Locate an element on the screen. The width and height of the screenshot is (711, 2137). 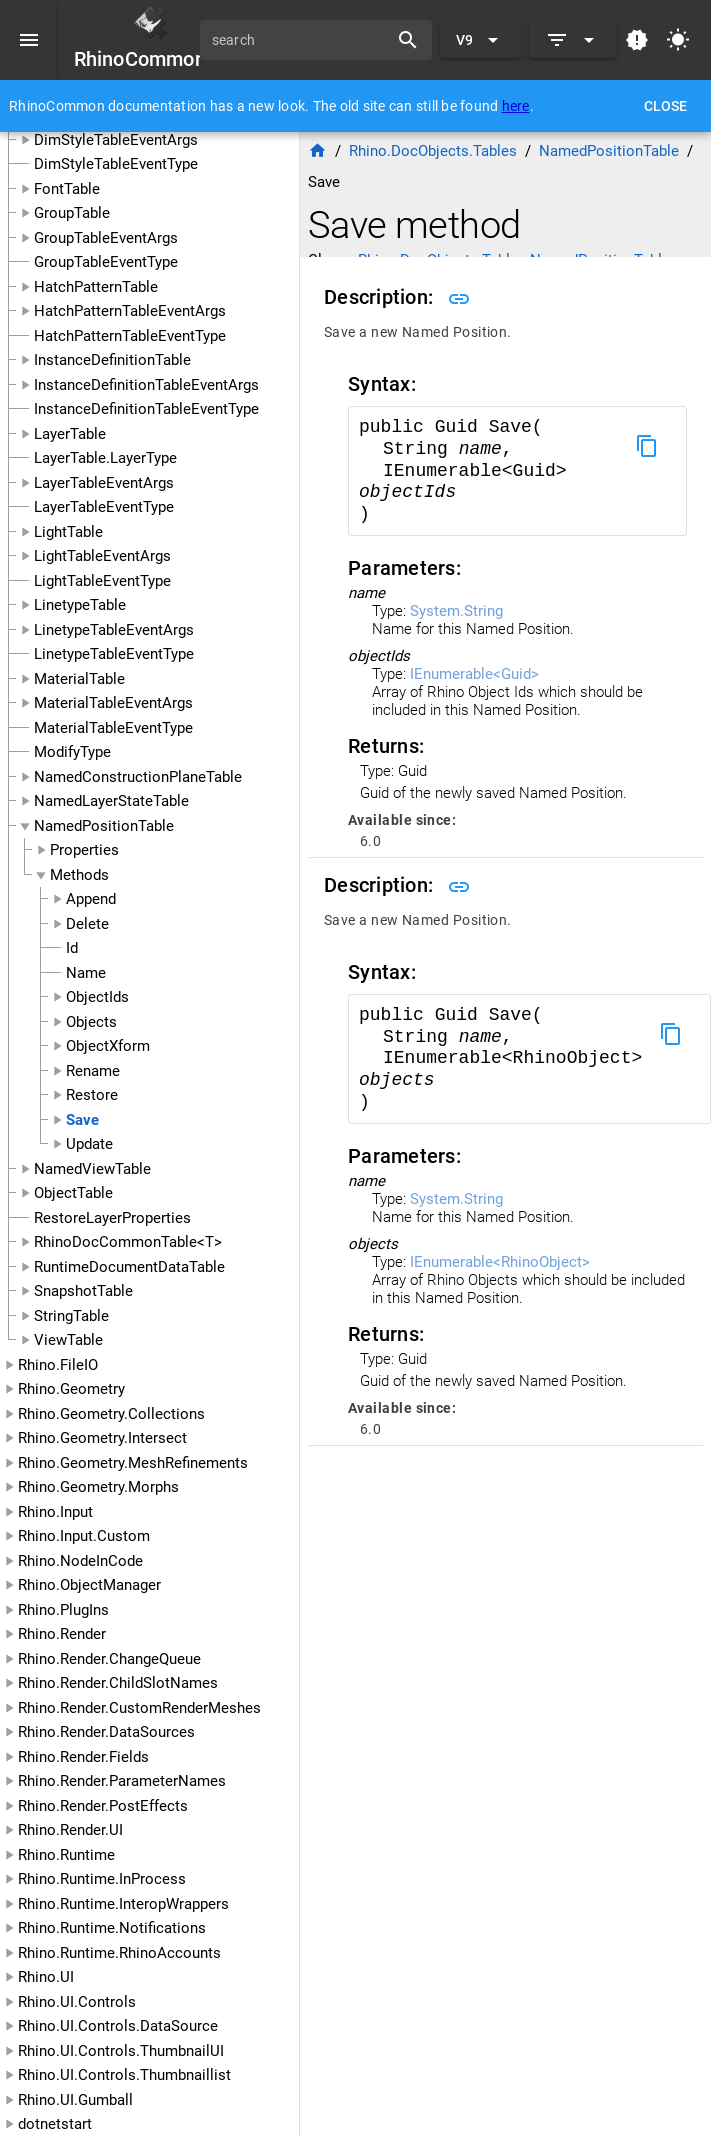
Rhino.UI.Controls is located at coordinates (77, 2002).